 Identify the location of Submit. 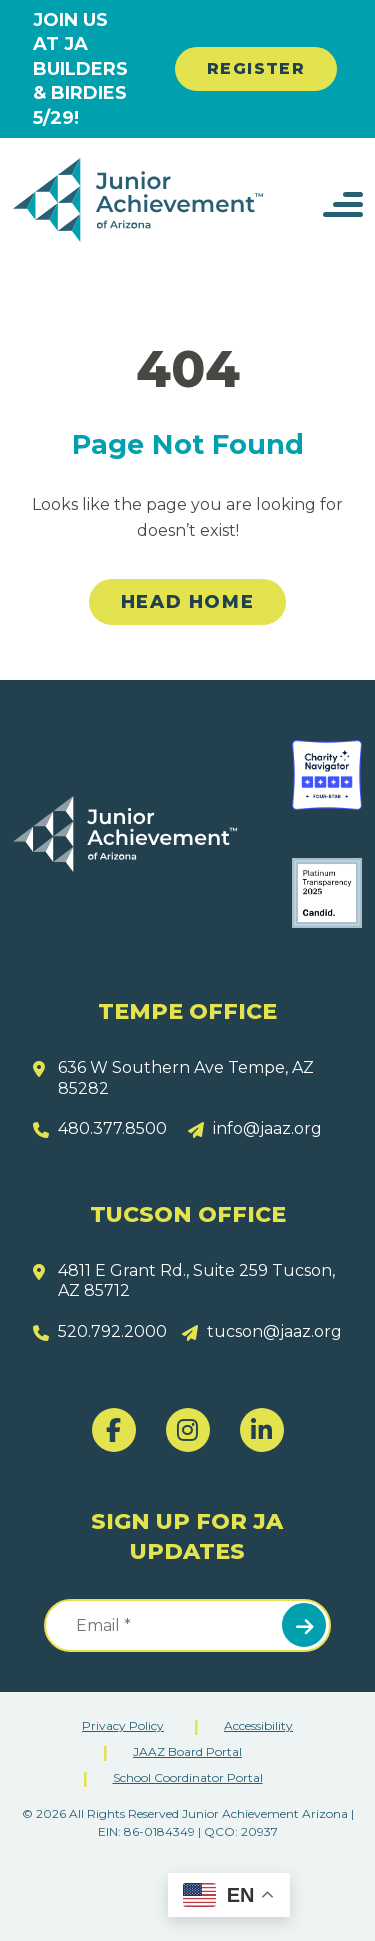
(304, 1625).